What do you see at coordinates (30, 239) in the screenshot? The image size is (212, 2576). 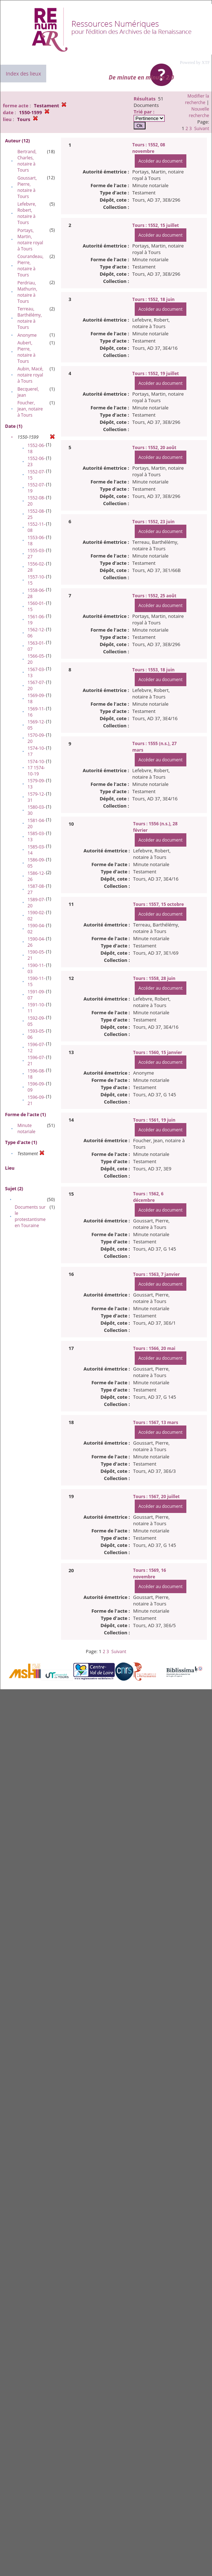 I see `Portays, Martin, notaire royal à Tours` at bounding box center [30, 239].